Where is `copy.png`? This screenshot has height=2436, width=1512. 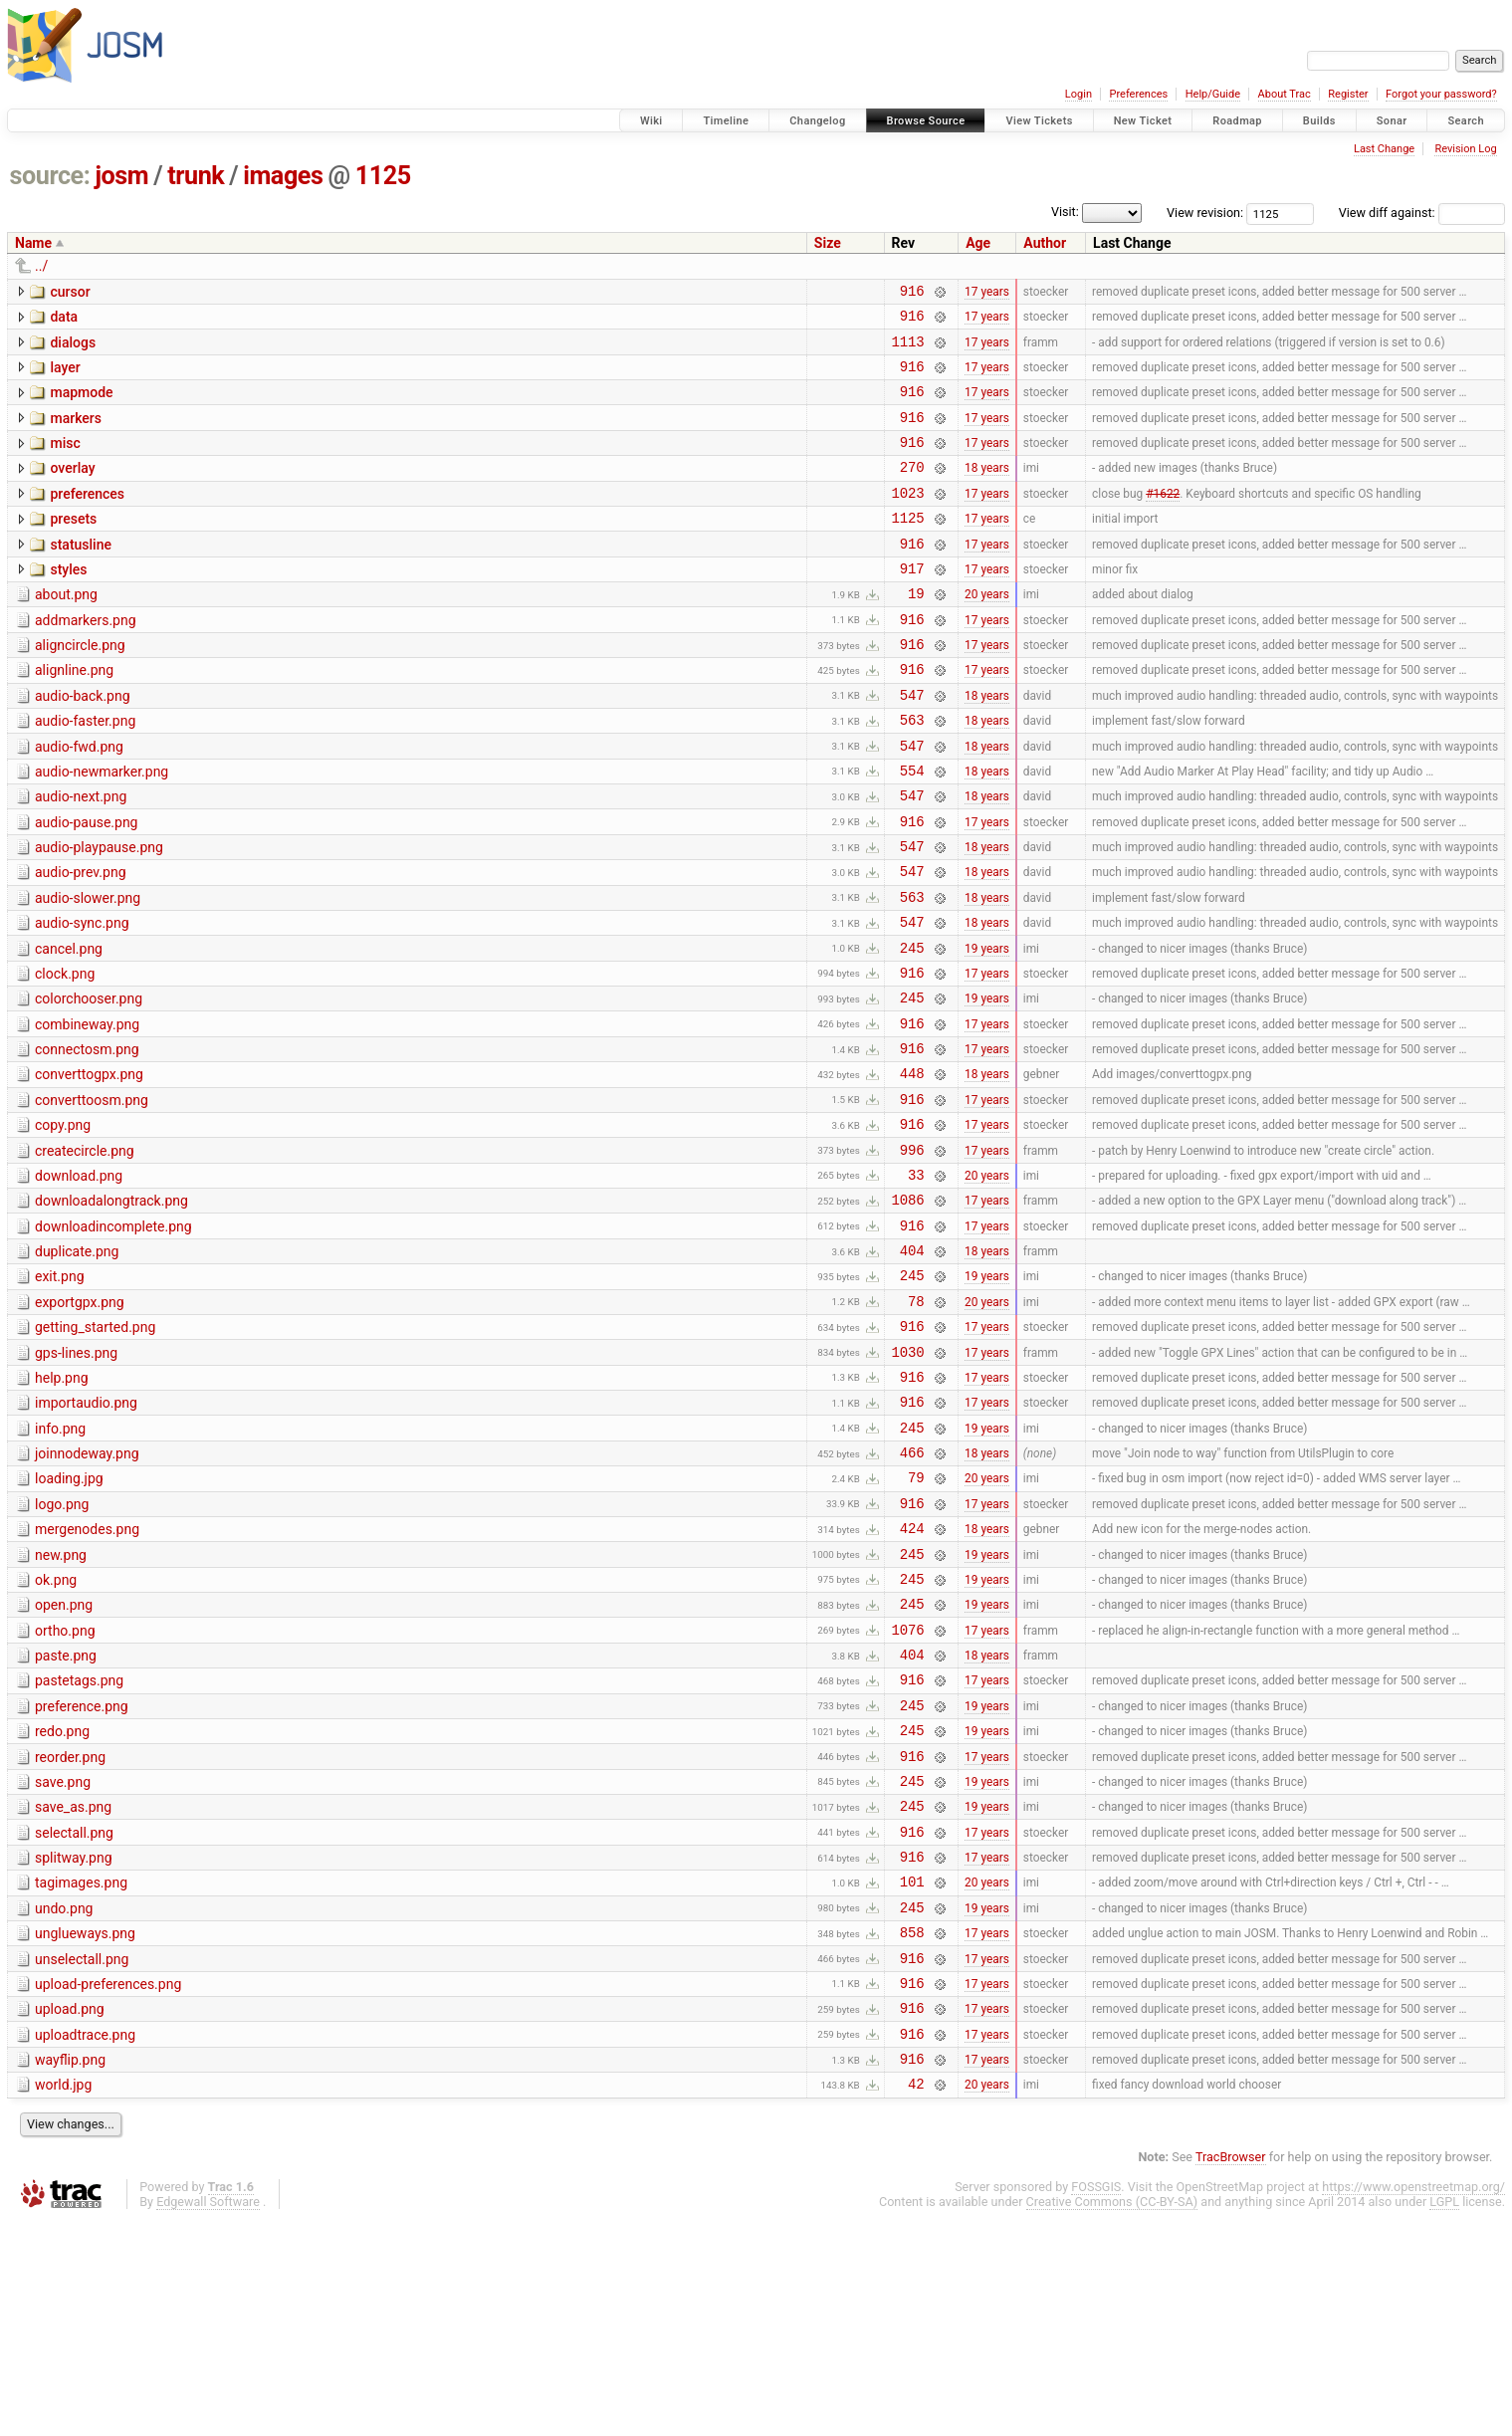
copy.png is located at coordinates (63, 1223).